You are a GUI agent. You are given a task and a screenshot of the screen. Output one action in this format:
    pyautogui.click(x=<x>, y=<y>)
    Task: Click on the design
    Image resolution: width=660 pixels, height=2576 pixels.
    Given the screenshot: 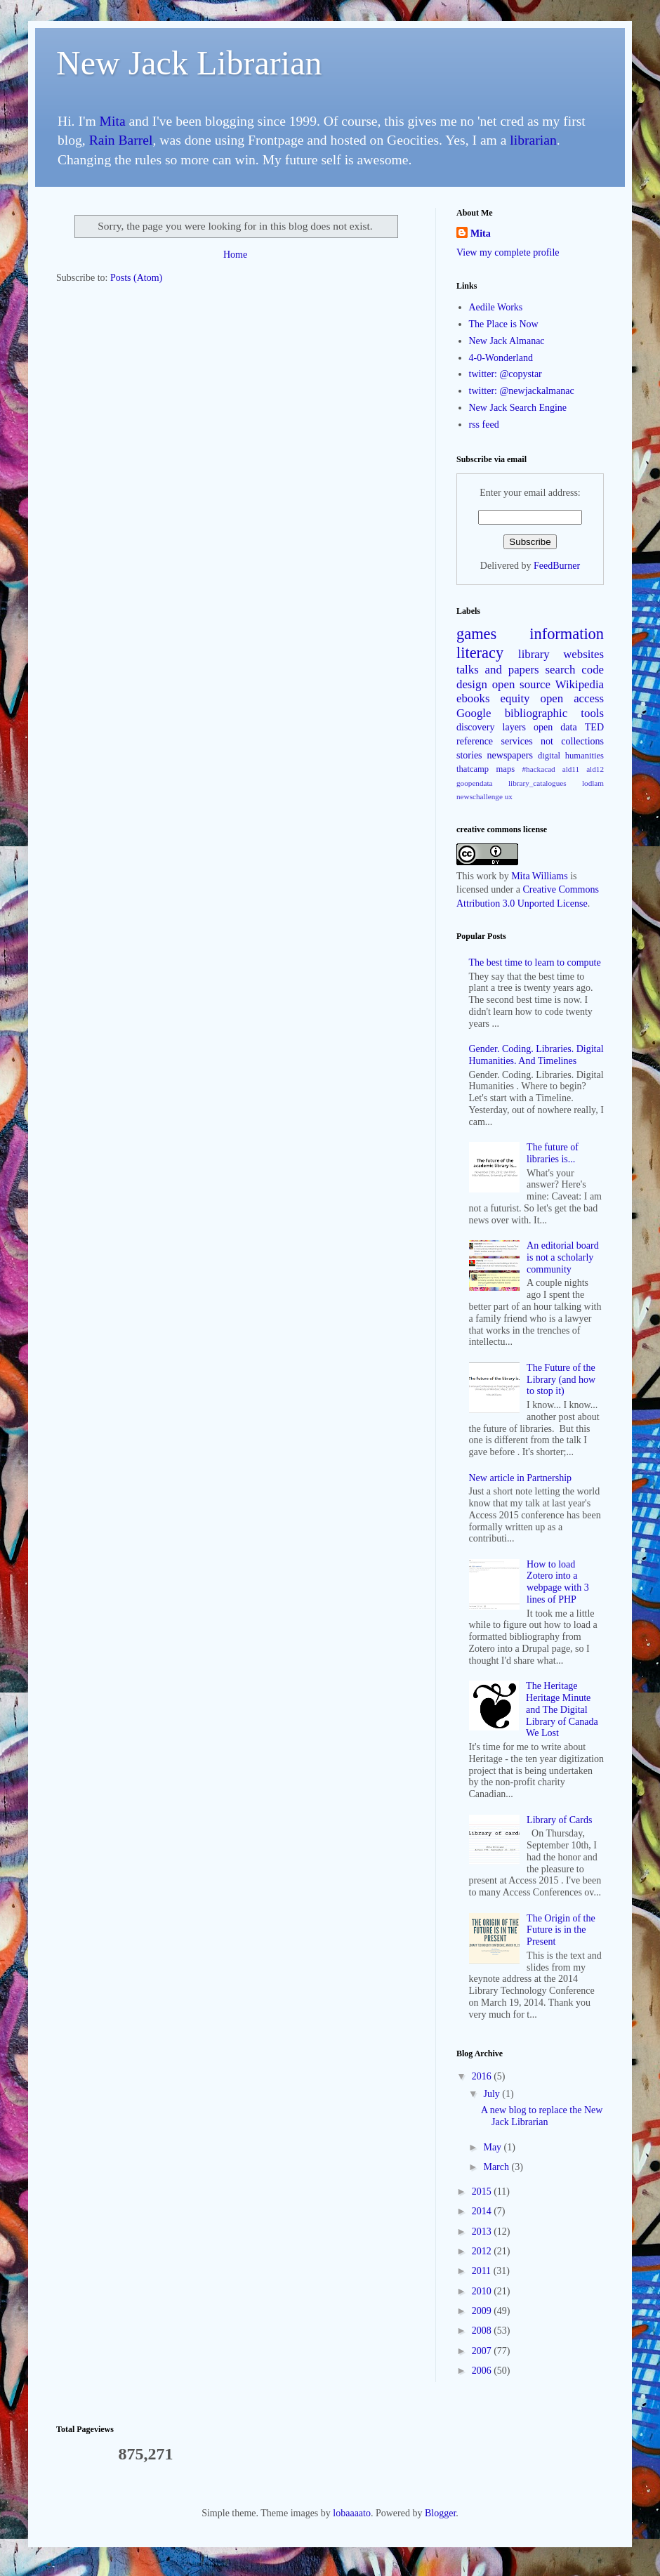 What is the action you would take?
    pyautogui.click(x=471, y=684)
    